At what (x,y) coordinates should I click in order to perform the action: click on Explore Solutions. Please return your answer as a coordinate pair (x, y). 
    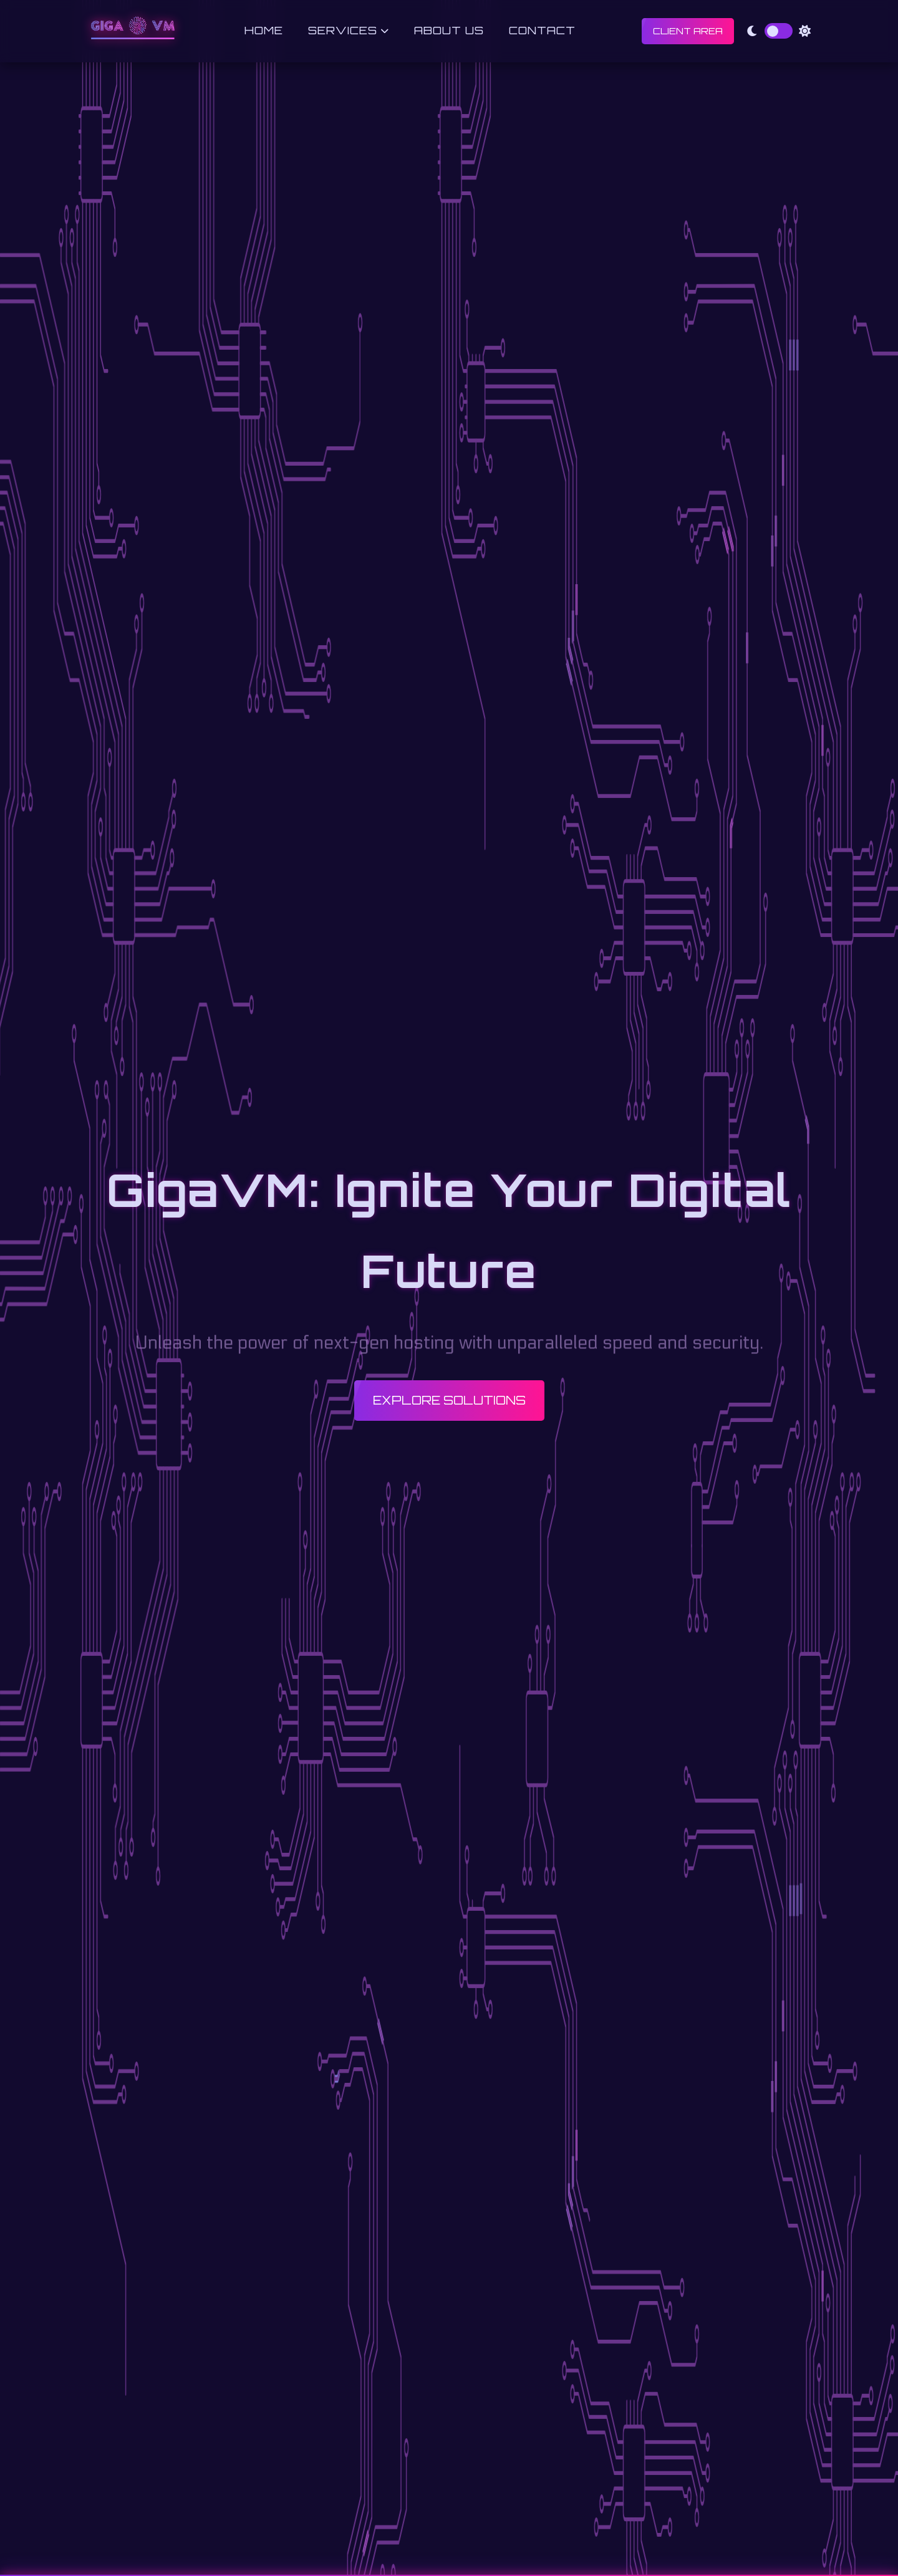
    Looking at the image, I should click on (449, 1400).